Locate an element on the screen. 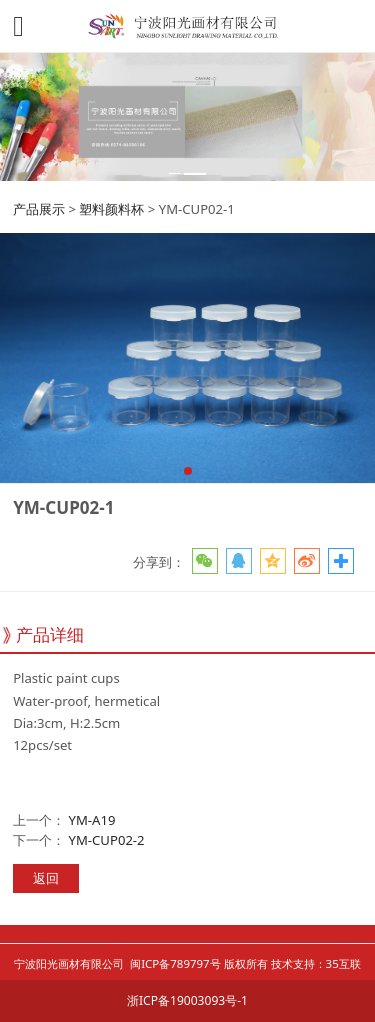  返回 is located at coordinates (46, 878).